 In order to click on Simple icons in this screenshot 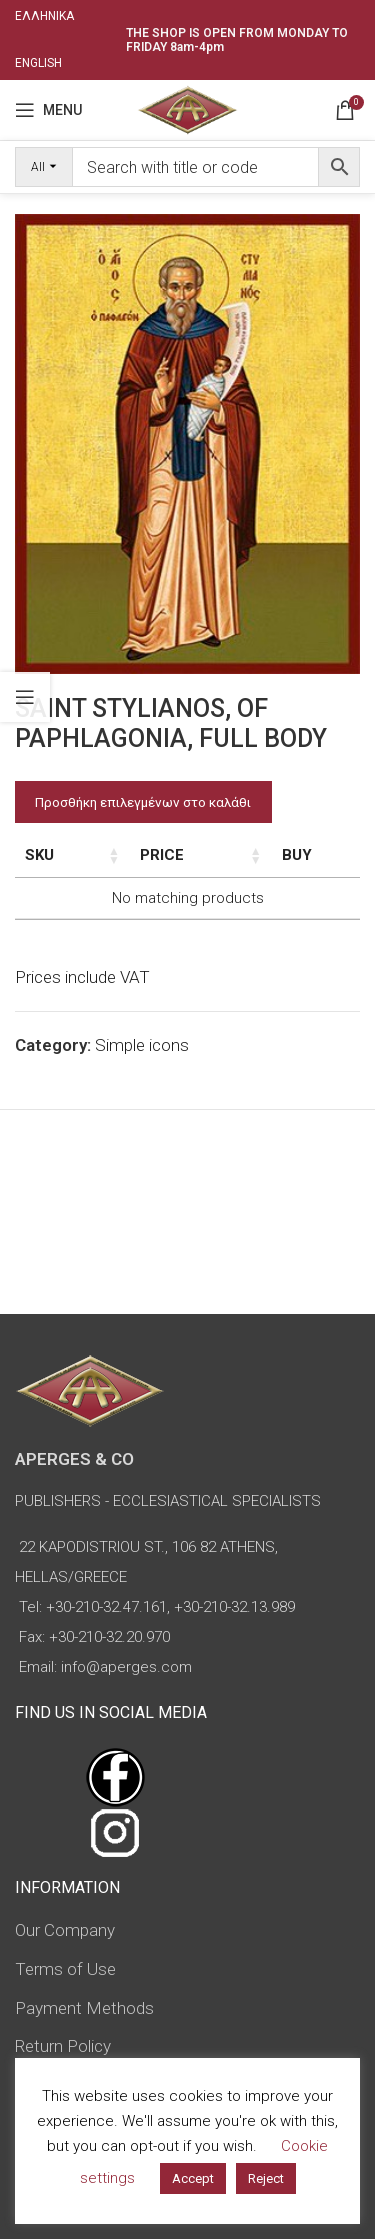, I will do `click(142, 1045)`.